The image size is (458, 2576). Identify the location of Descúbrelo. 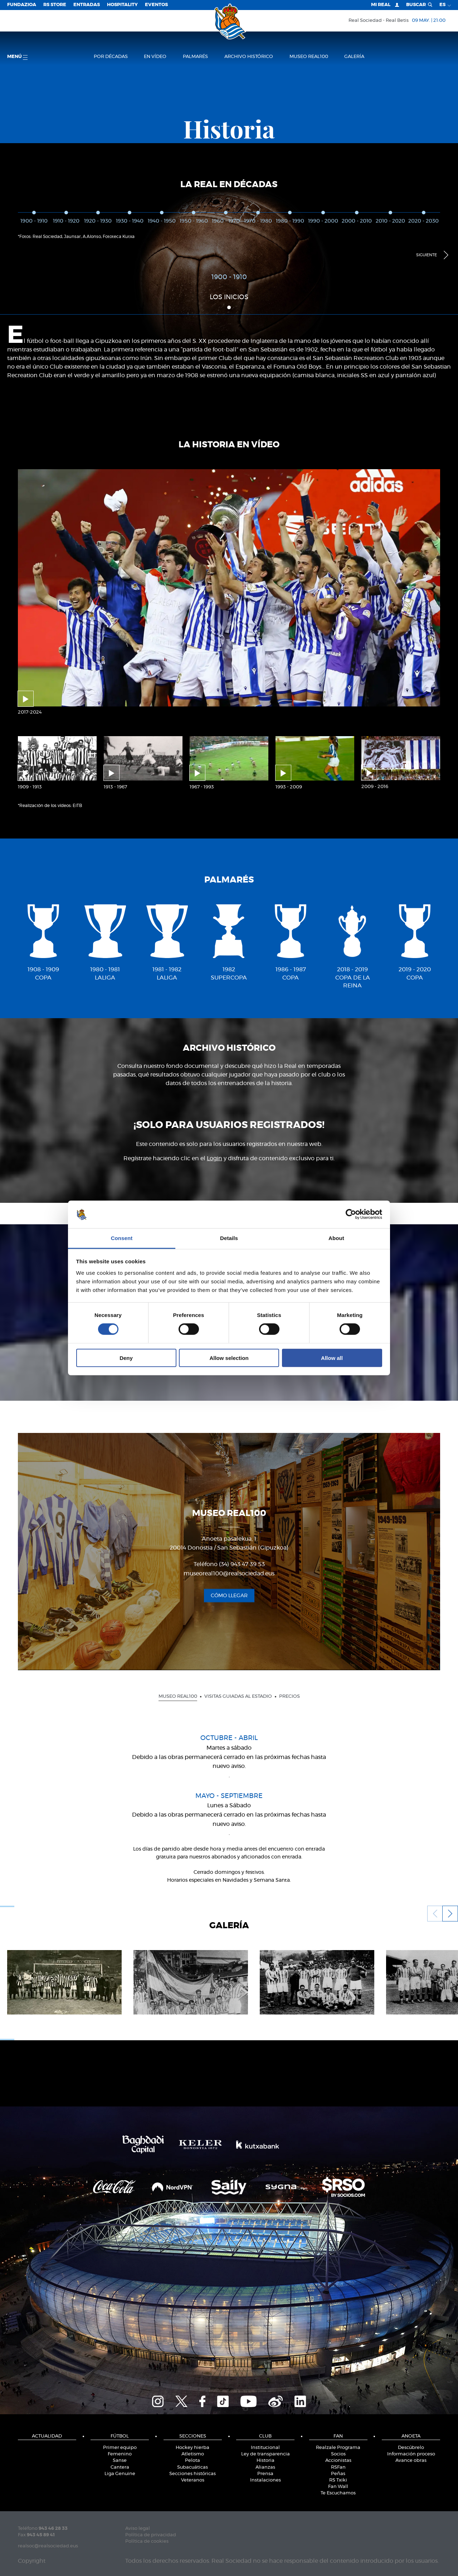
(411, 2447).